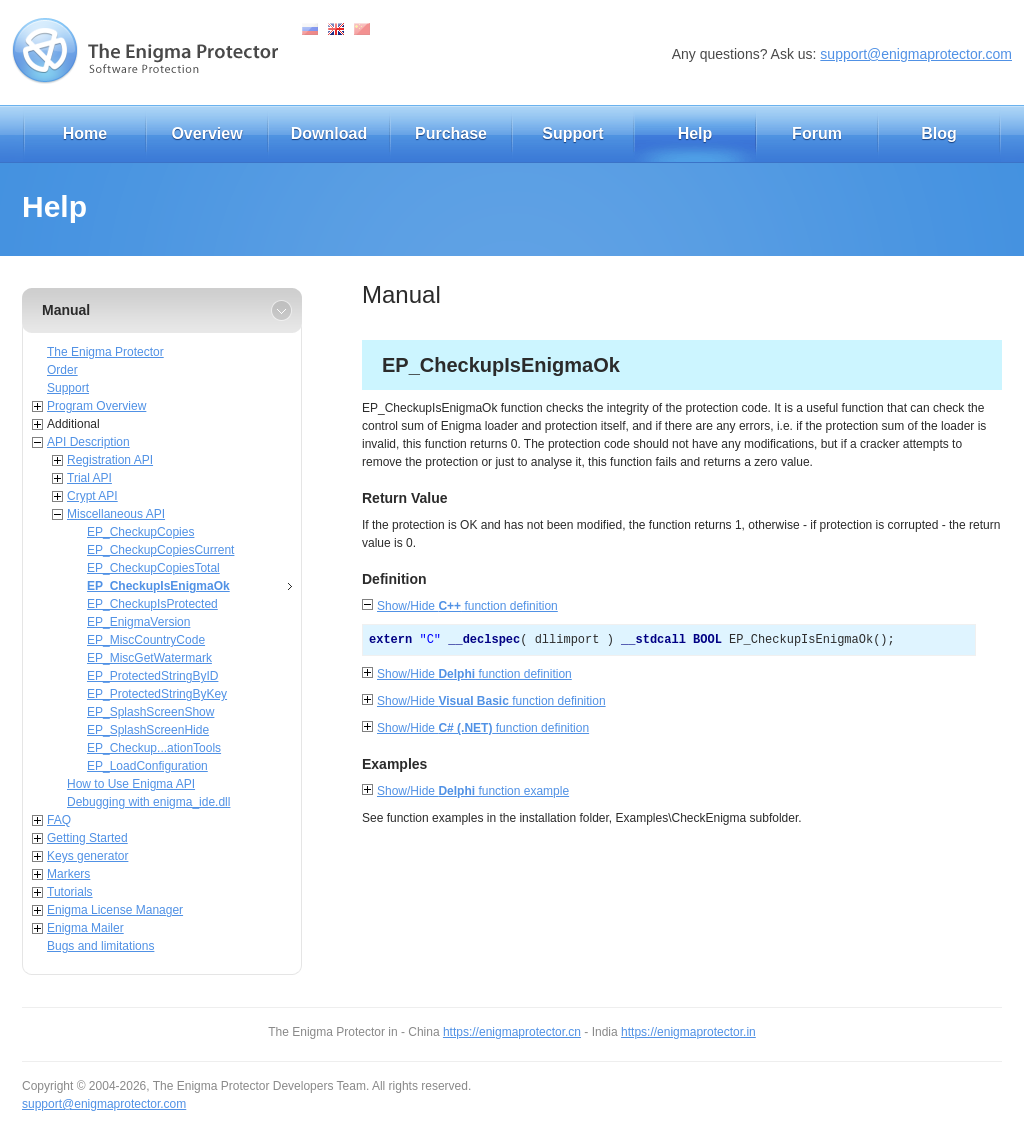 The height and width of the screenshot is (1133, 1024). Describe the element at coordinates (116, 514) in the screenshot. I see `Miscellaneous API` at that location.